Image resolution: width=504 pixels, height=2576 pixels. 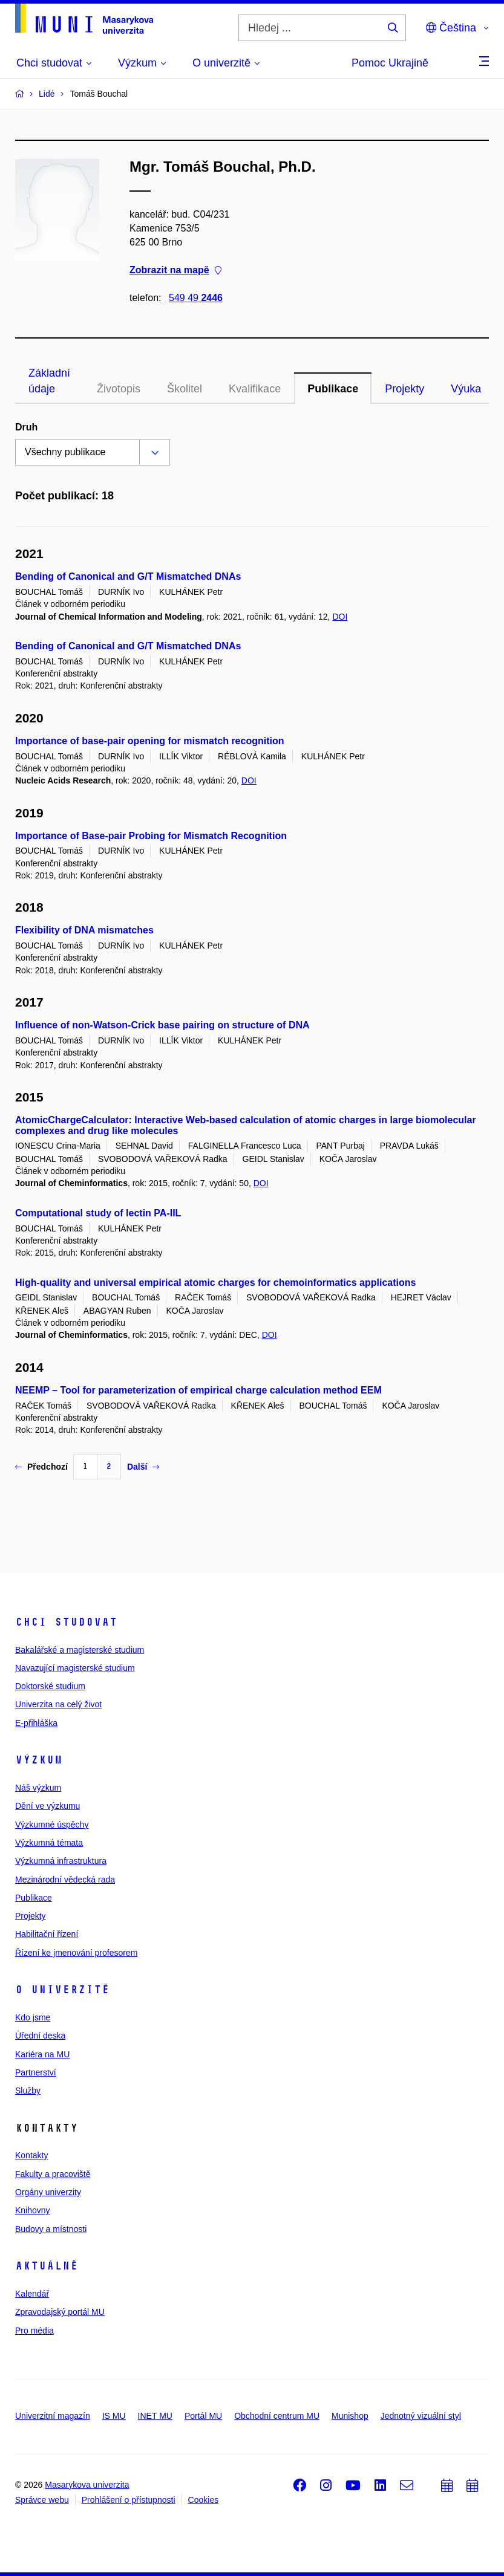 What do you see at coordinates (66, 1622) in the screenshot?
I see `Chci studovat` at bounding box center [66, 1622].